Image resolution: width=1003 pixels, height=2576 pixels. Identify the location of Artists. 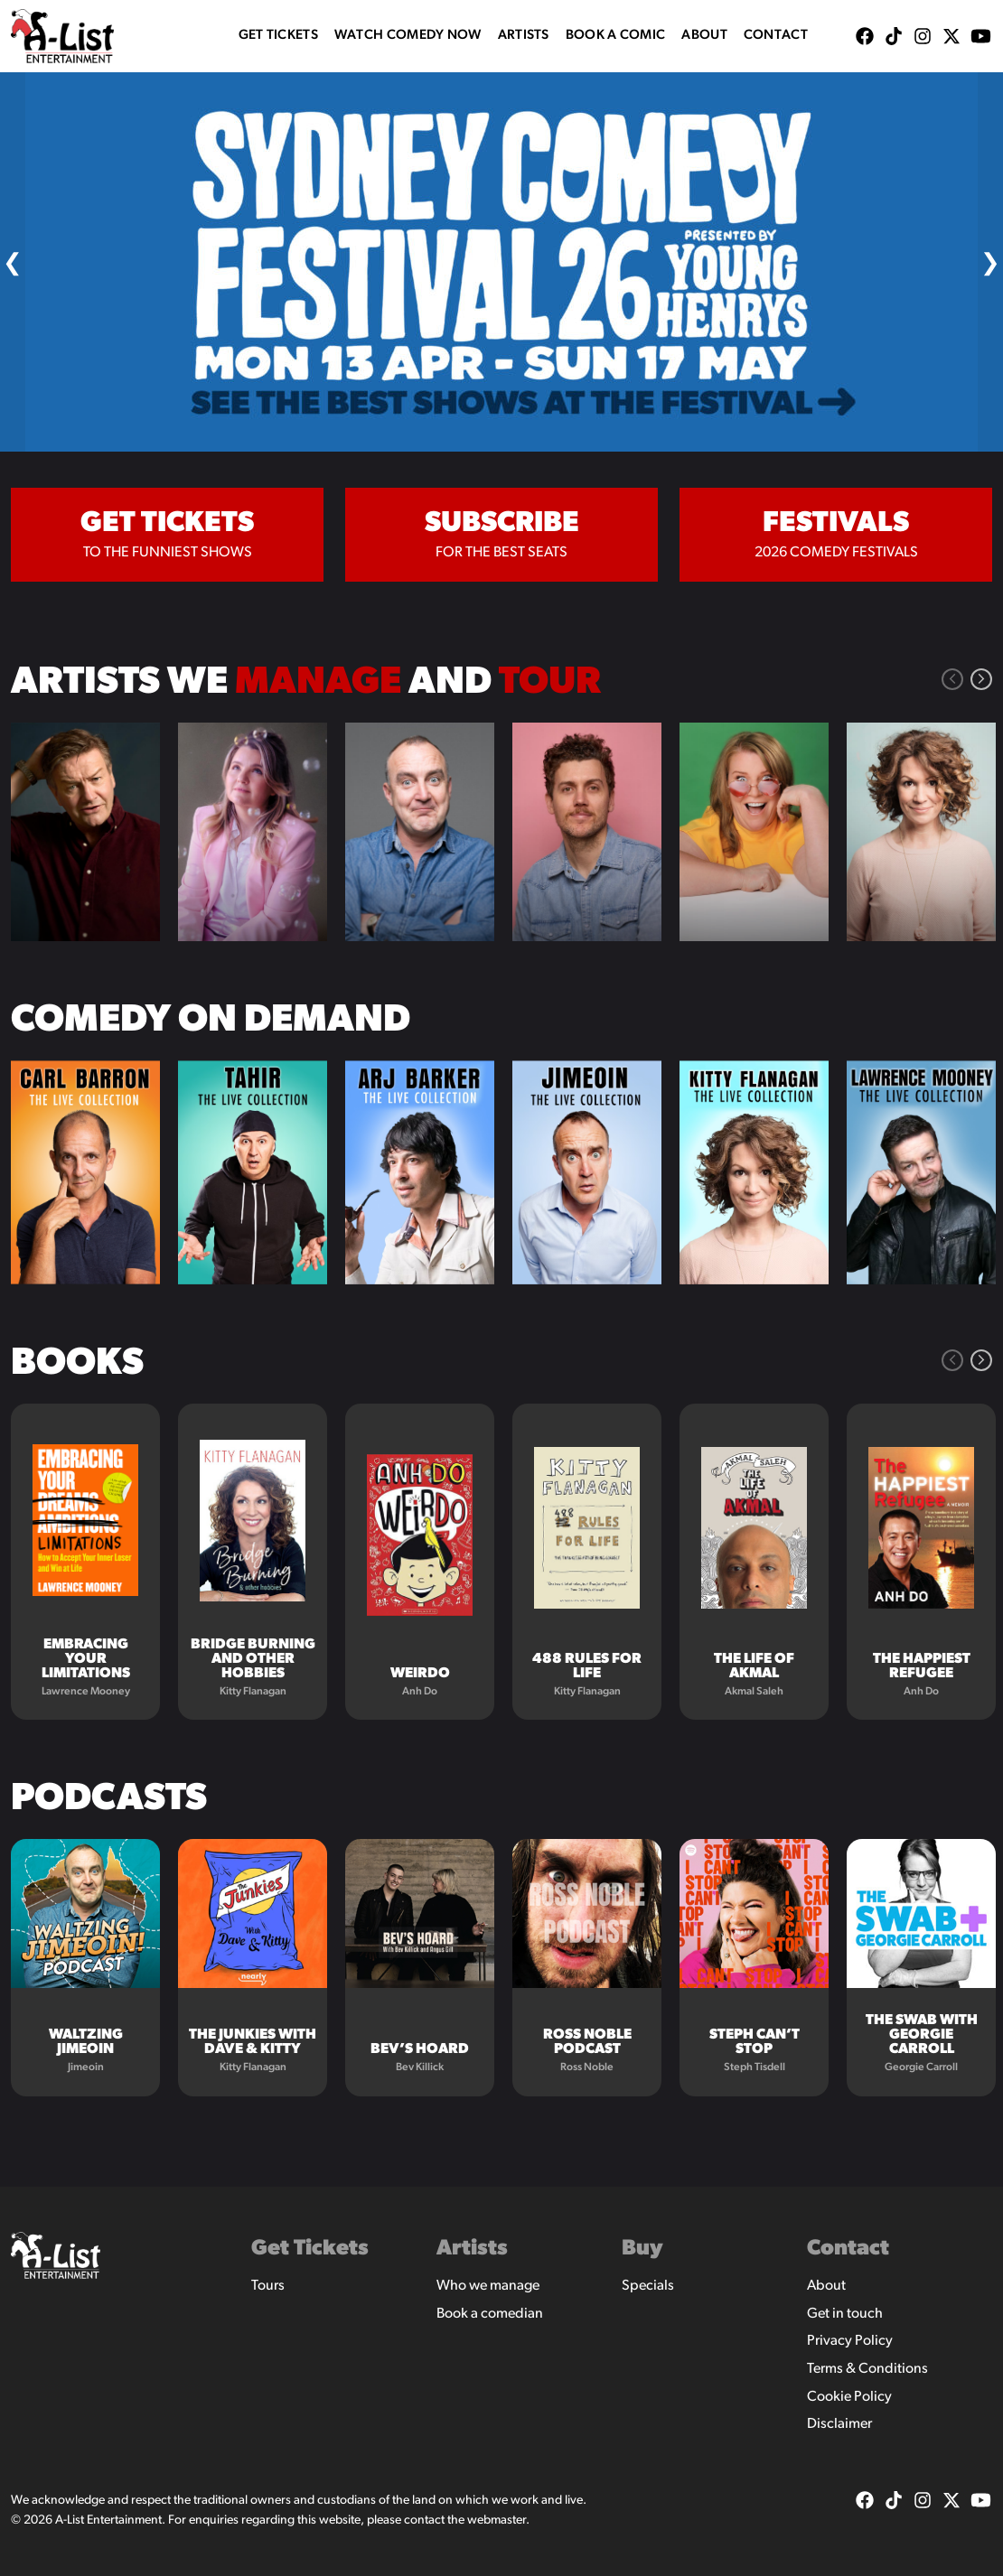
(523, 35).